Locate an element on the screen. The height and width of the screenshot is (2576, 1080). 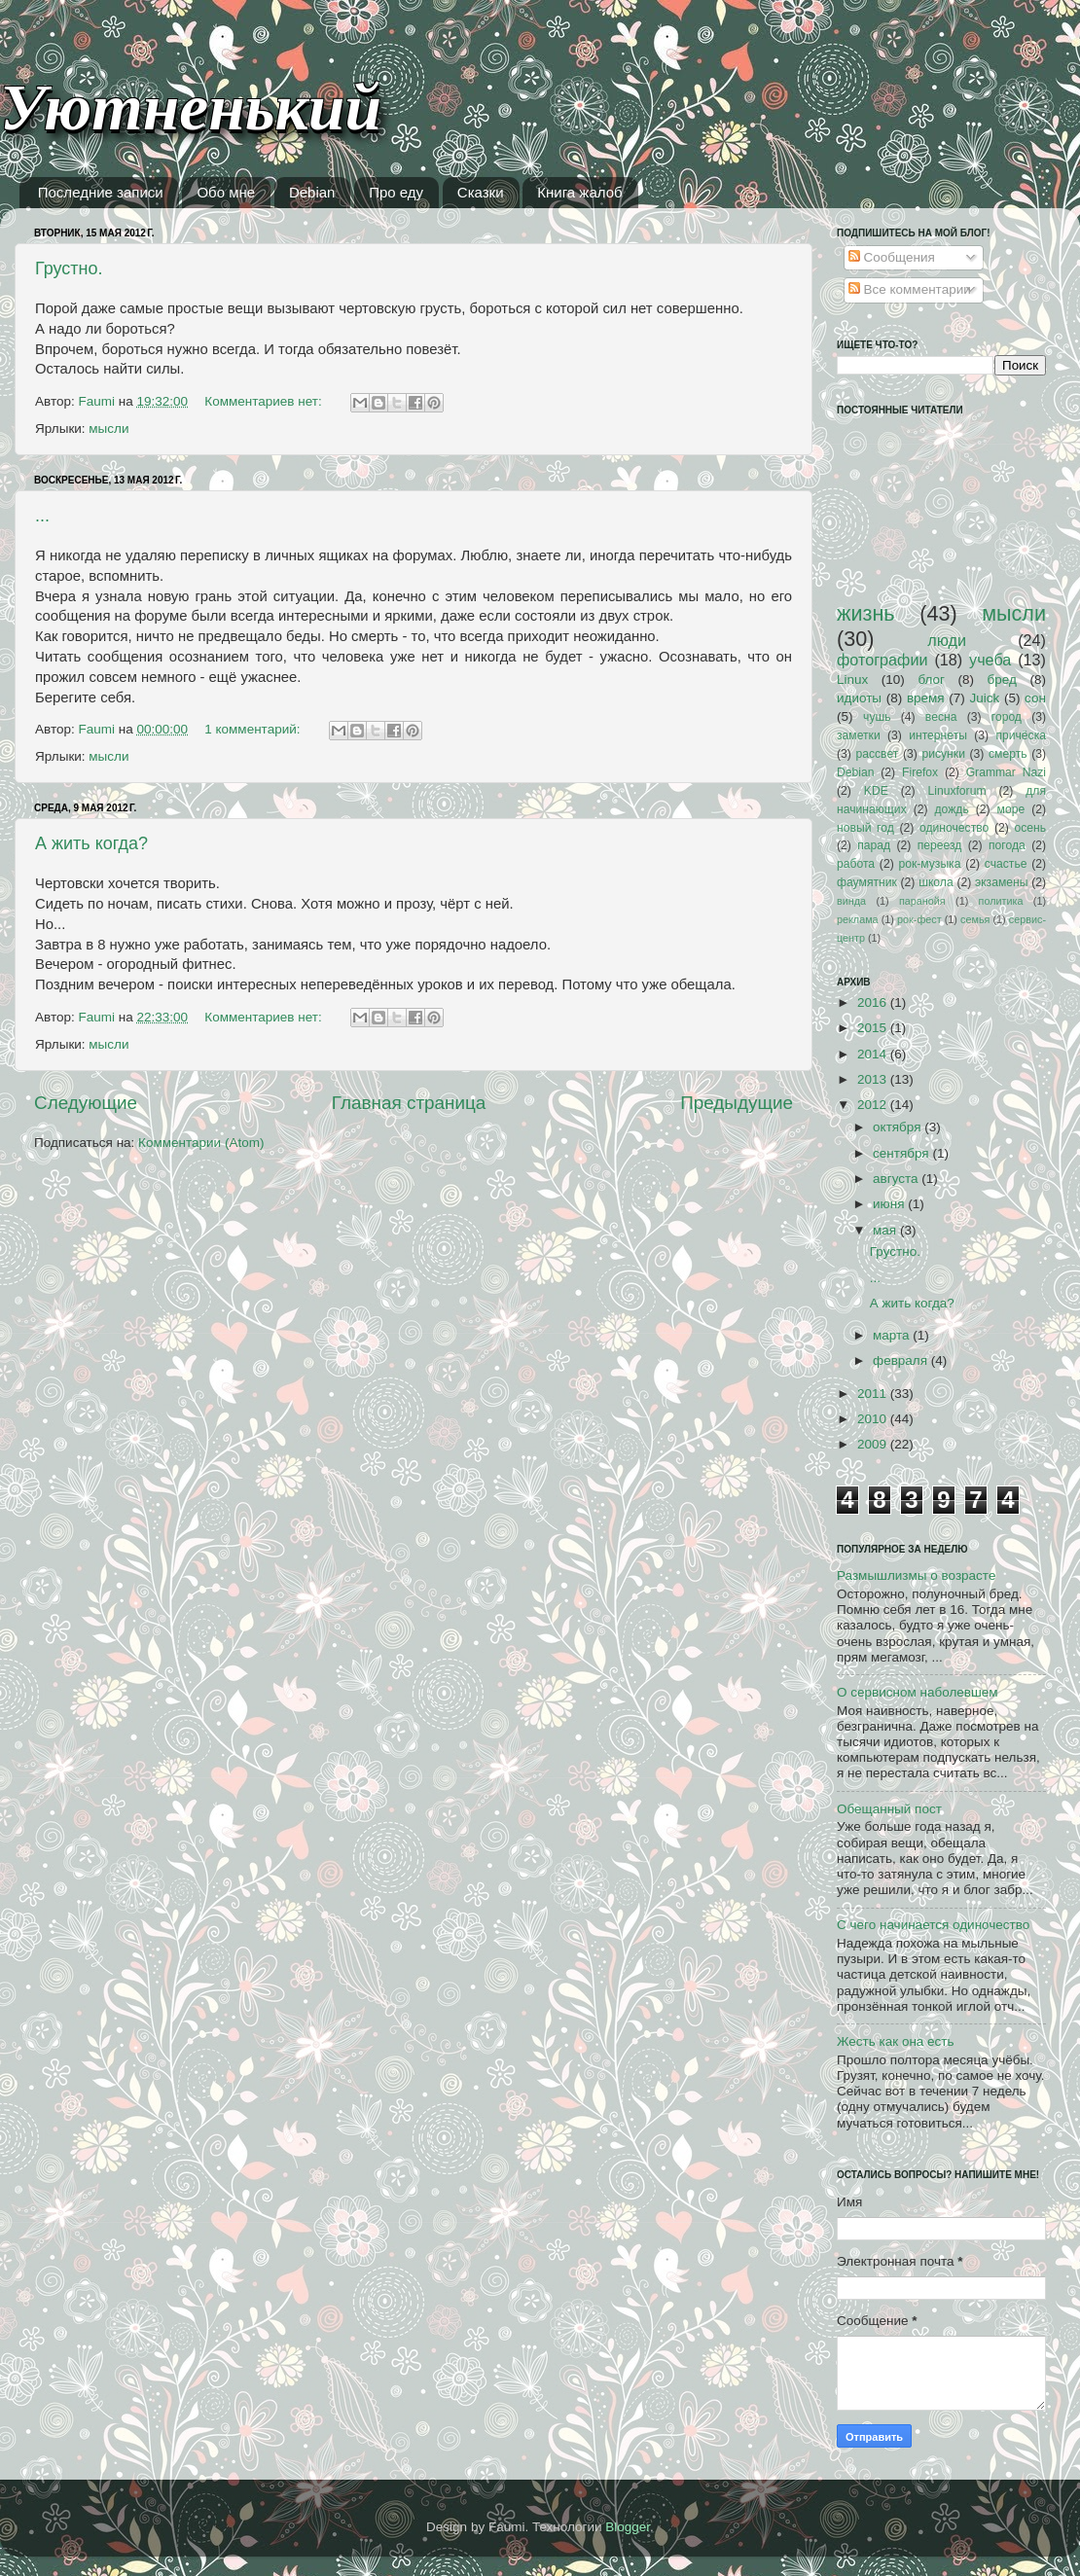
идиоты is located at coordinates (859, 698).